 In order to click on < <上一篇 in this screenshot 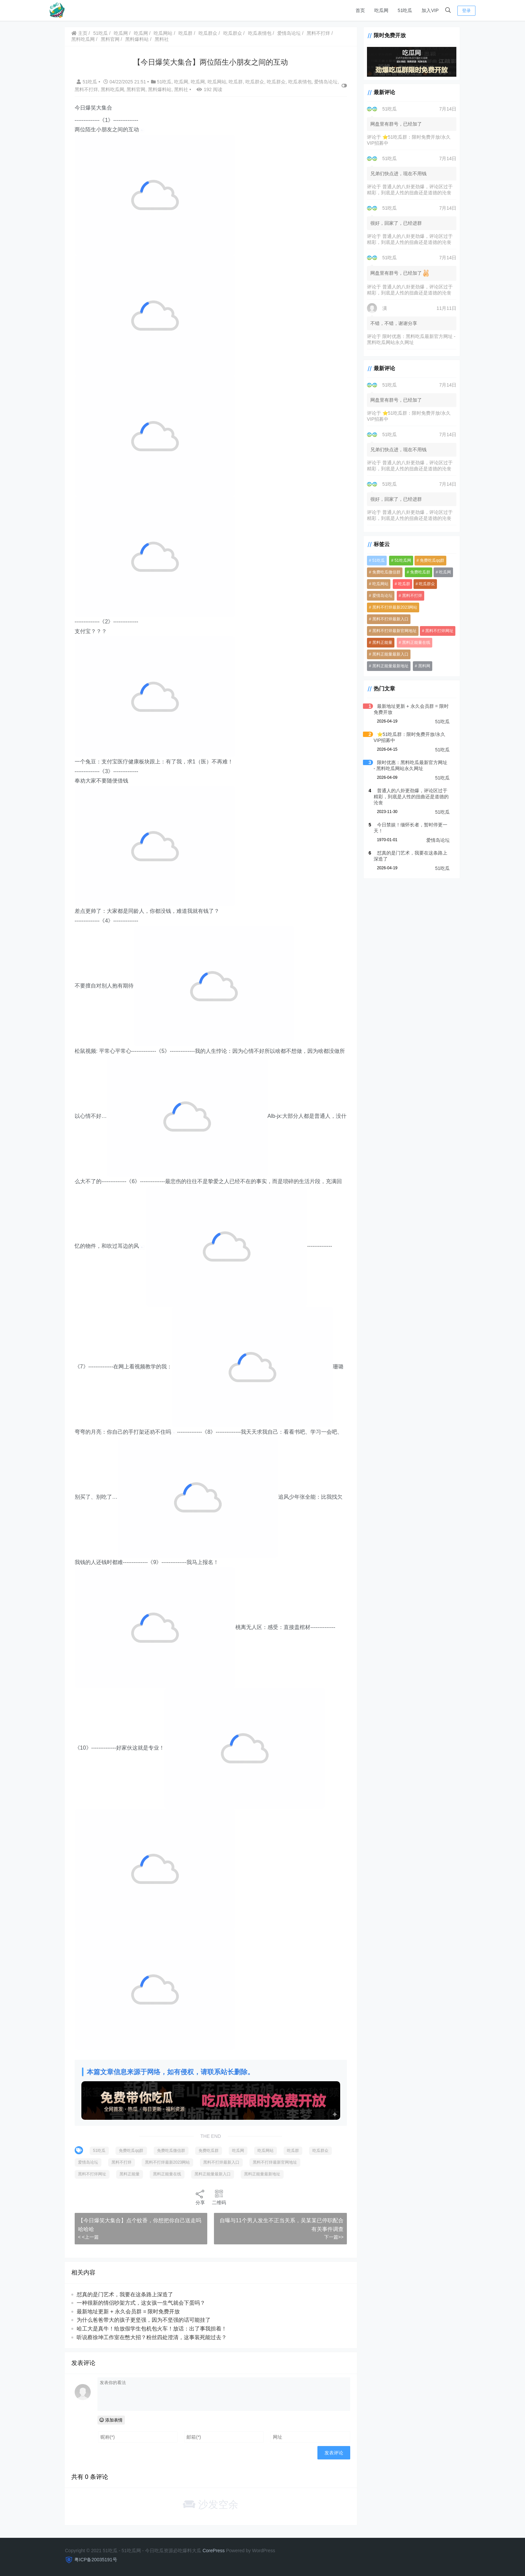, I will do `click(89, 2246)`.